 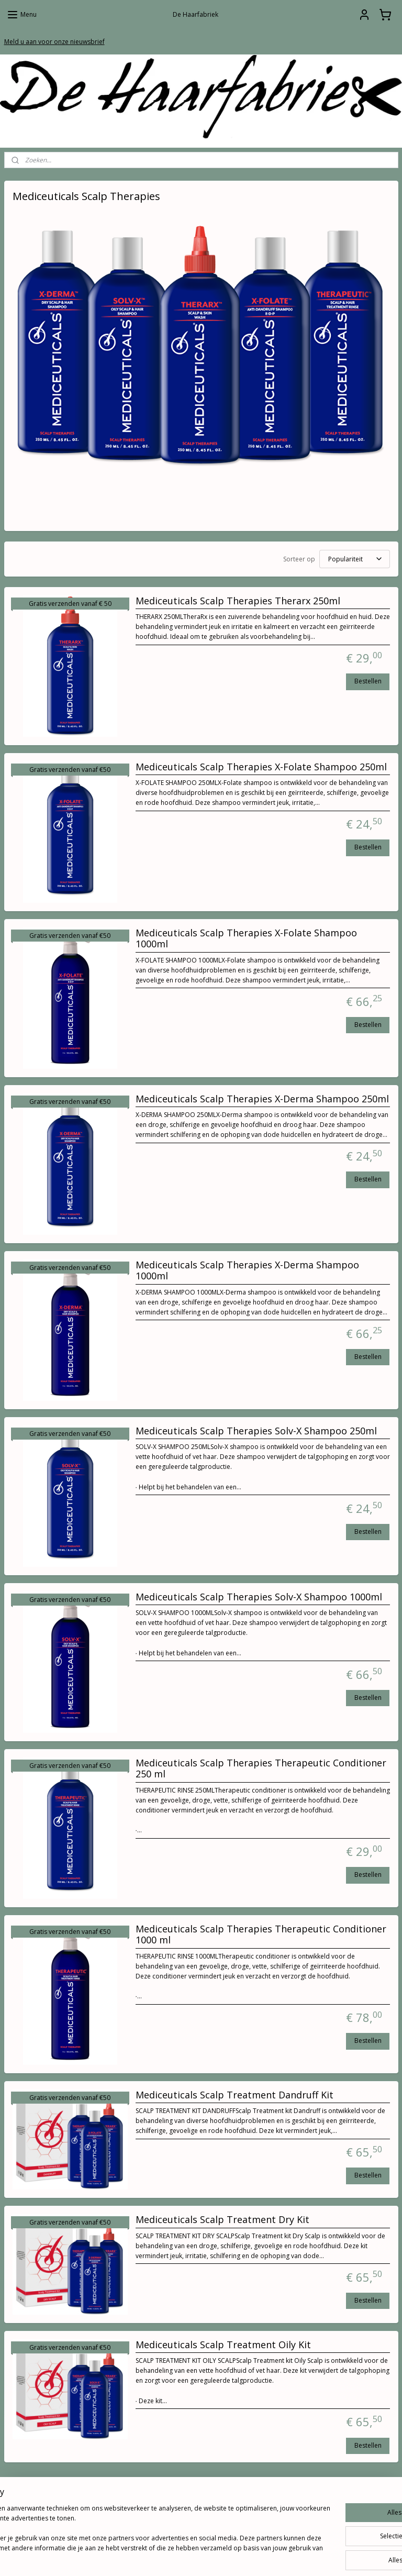 I want to click on Mediceuticals Scalp Treatment Oily Kit, so click(x=223, y=2344).